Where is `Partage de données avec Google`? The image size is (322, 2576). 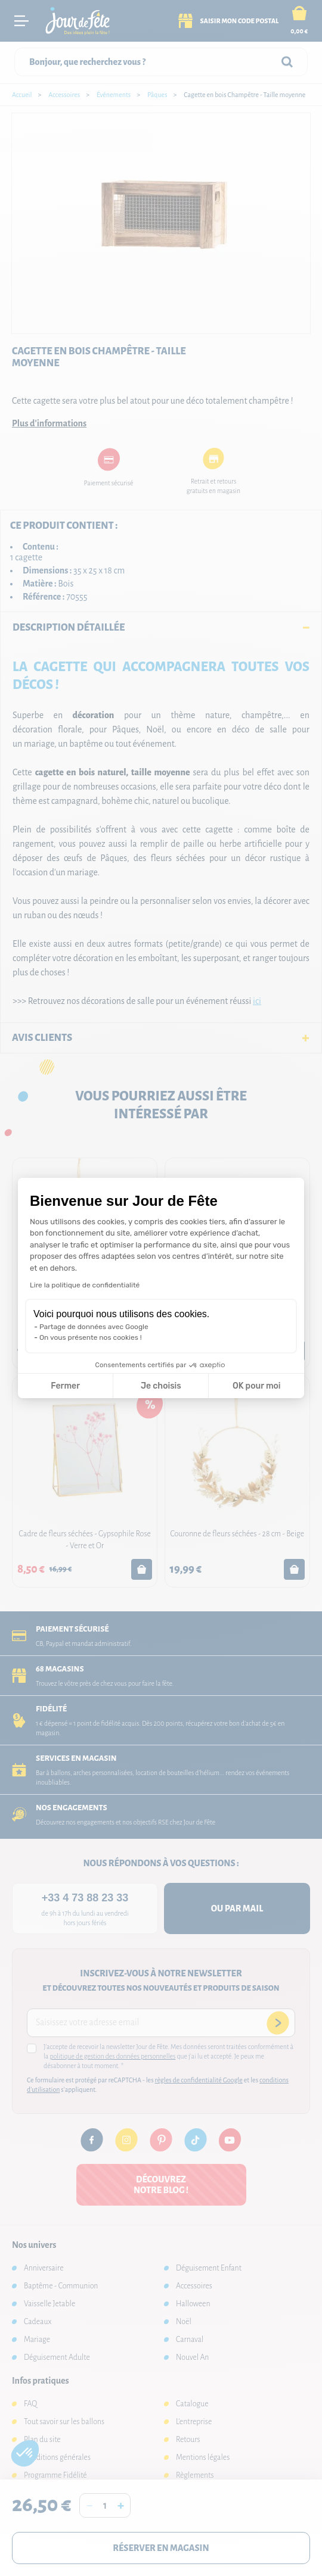
Partage de données avec Google is located at coordinates (93, 1327).